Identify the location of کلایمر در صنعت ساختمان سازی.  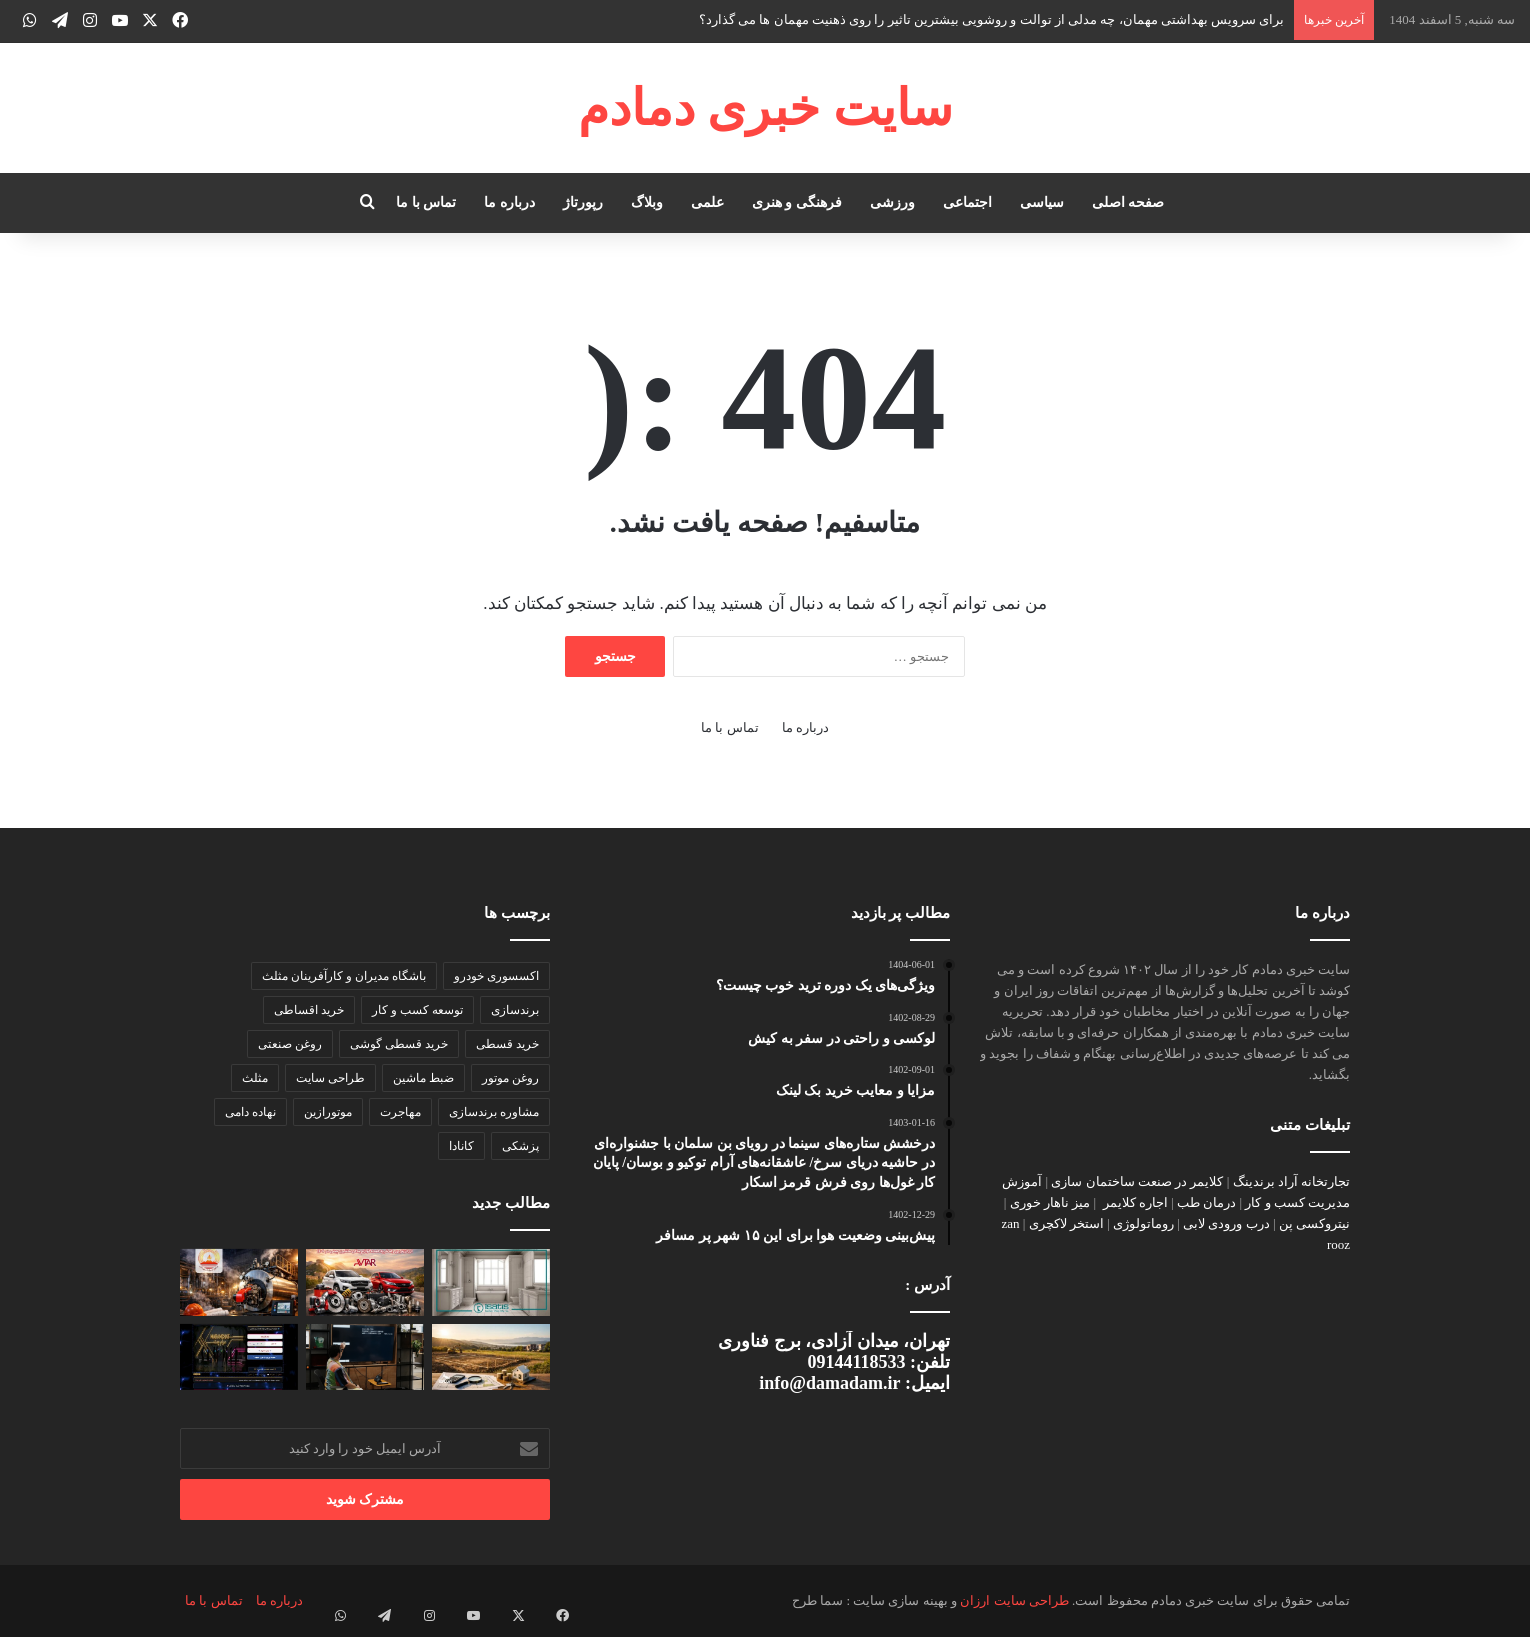
(1137, 1181).